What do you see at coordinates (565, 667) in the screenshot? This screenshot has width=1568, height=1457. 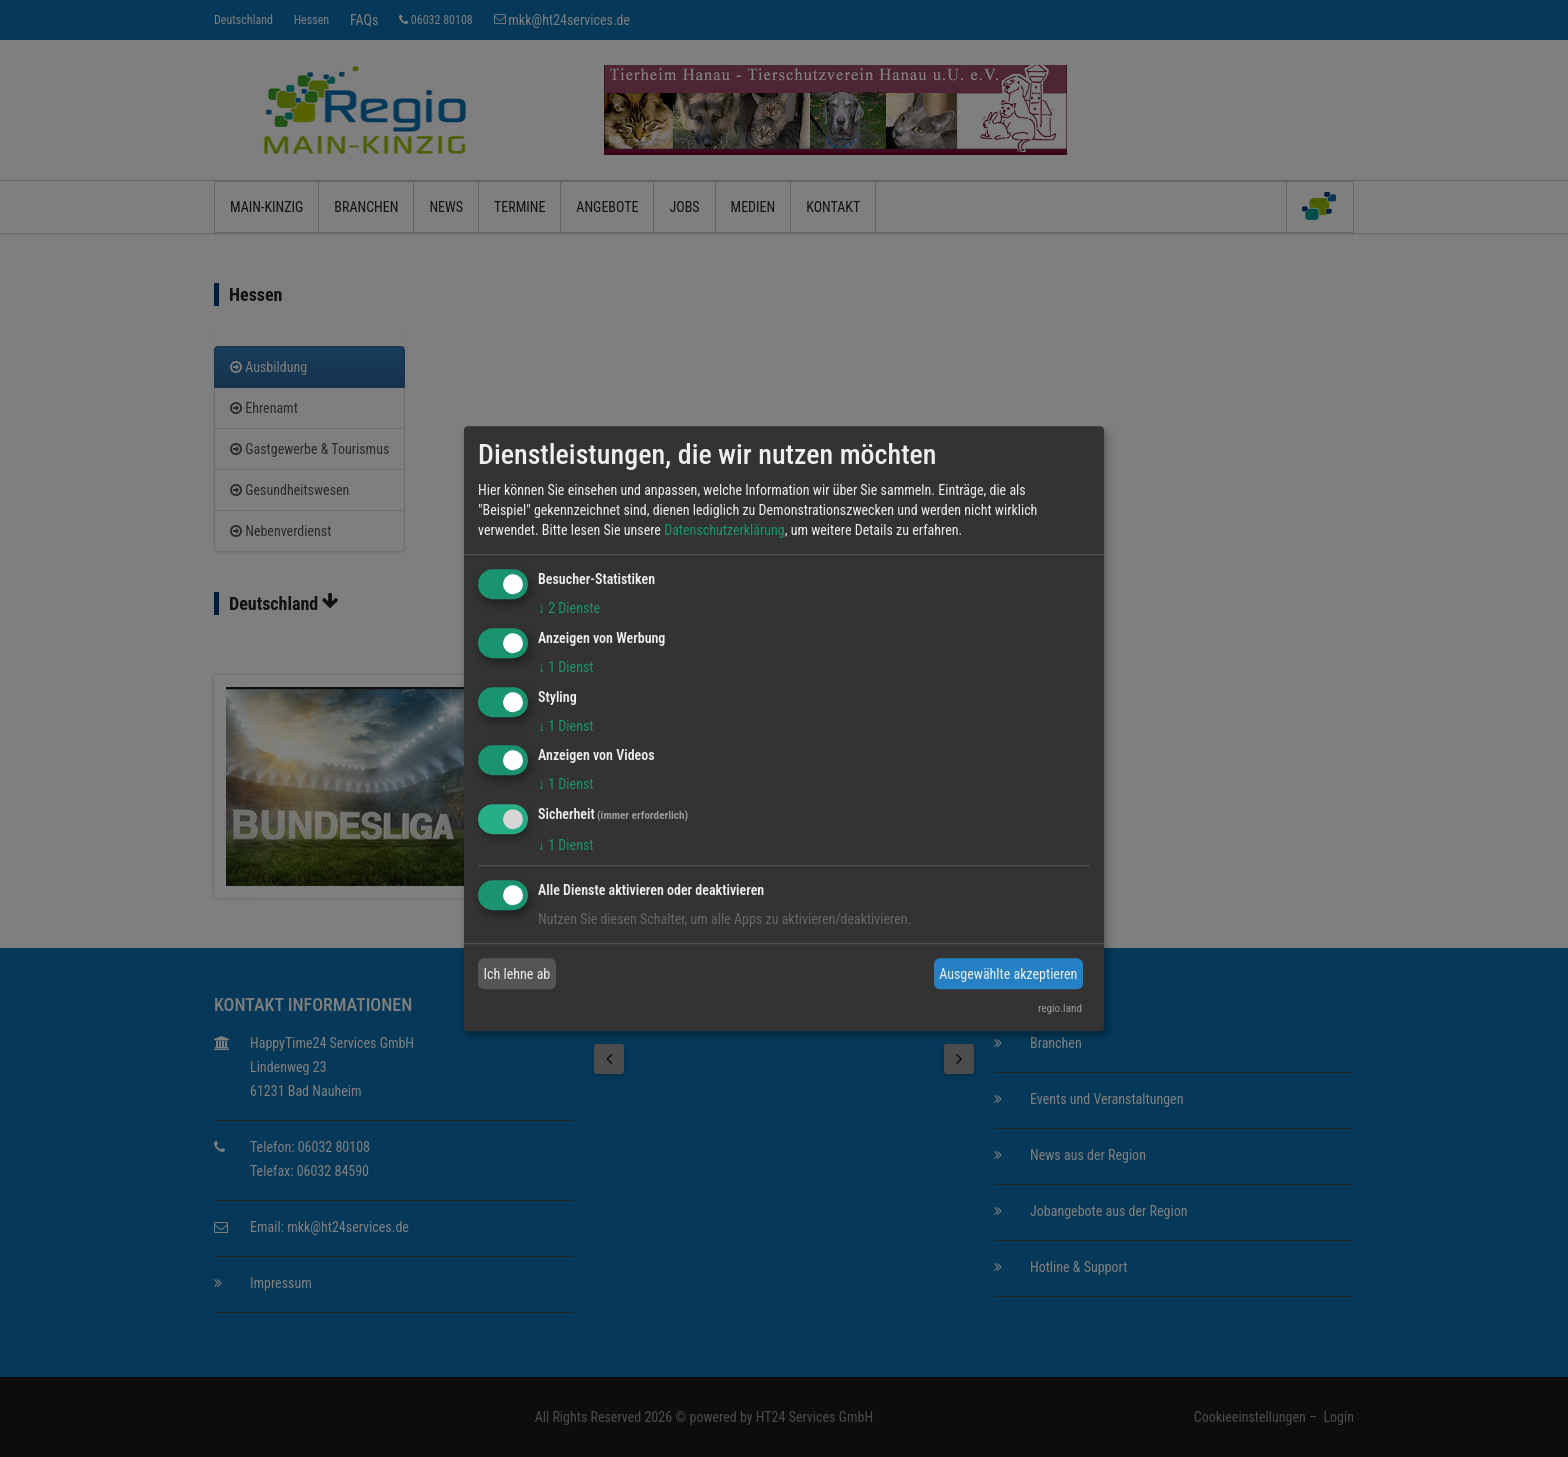 I see `1 Dienst` at bounding box center [565, 667].